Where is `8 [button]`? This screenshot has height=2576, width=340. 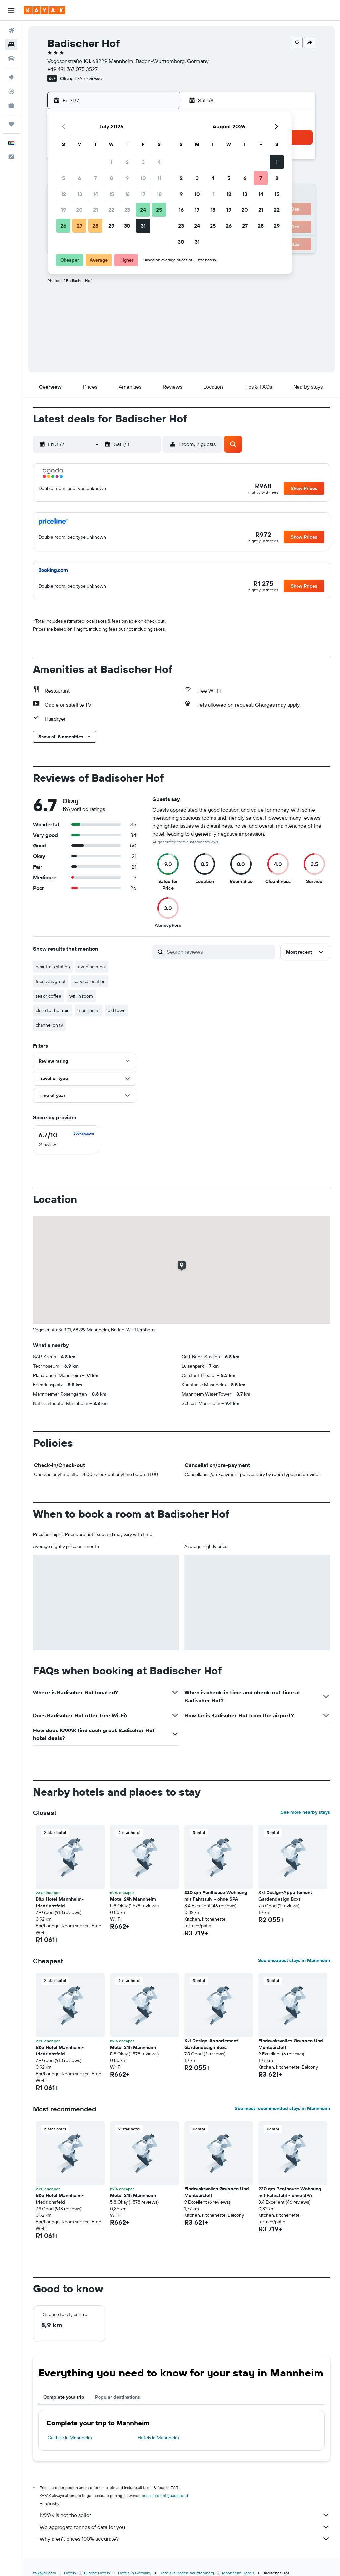
8 [button] is located at coordinates (111, 178).